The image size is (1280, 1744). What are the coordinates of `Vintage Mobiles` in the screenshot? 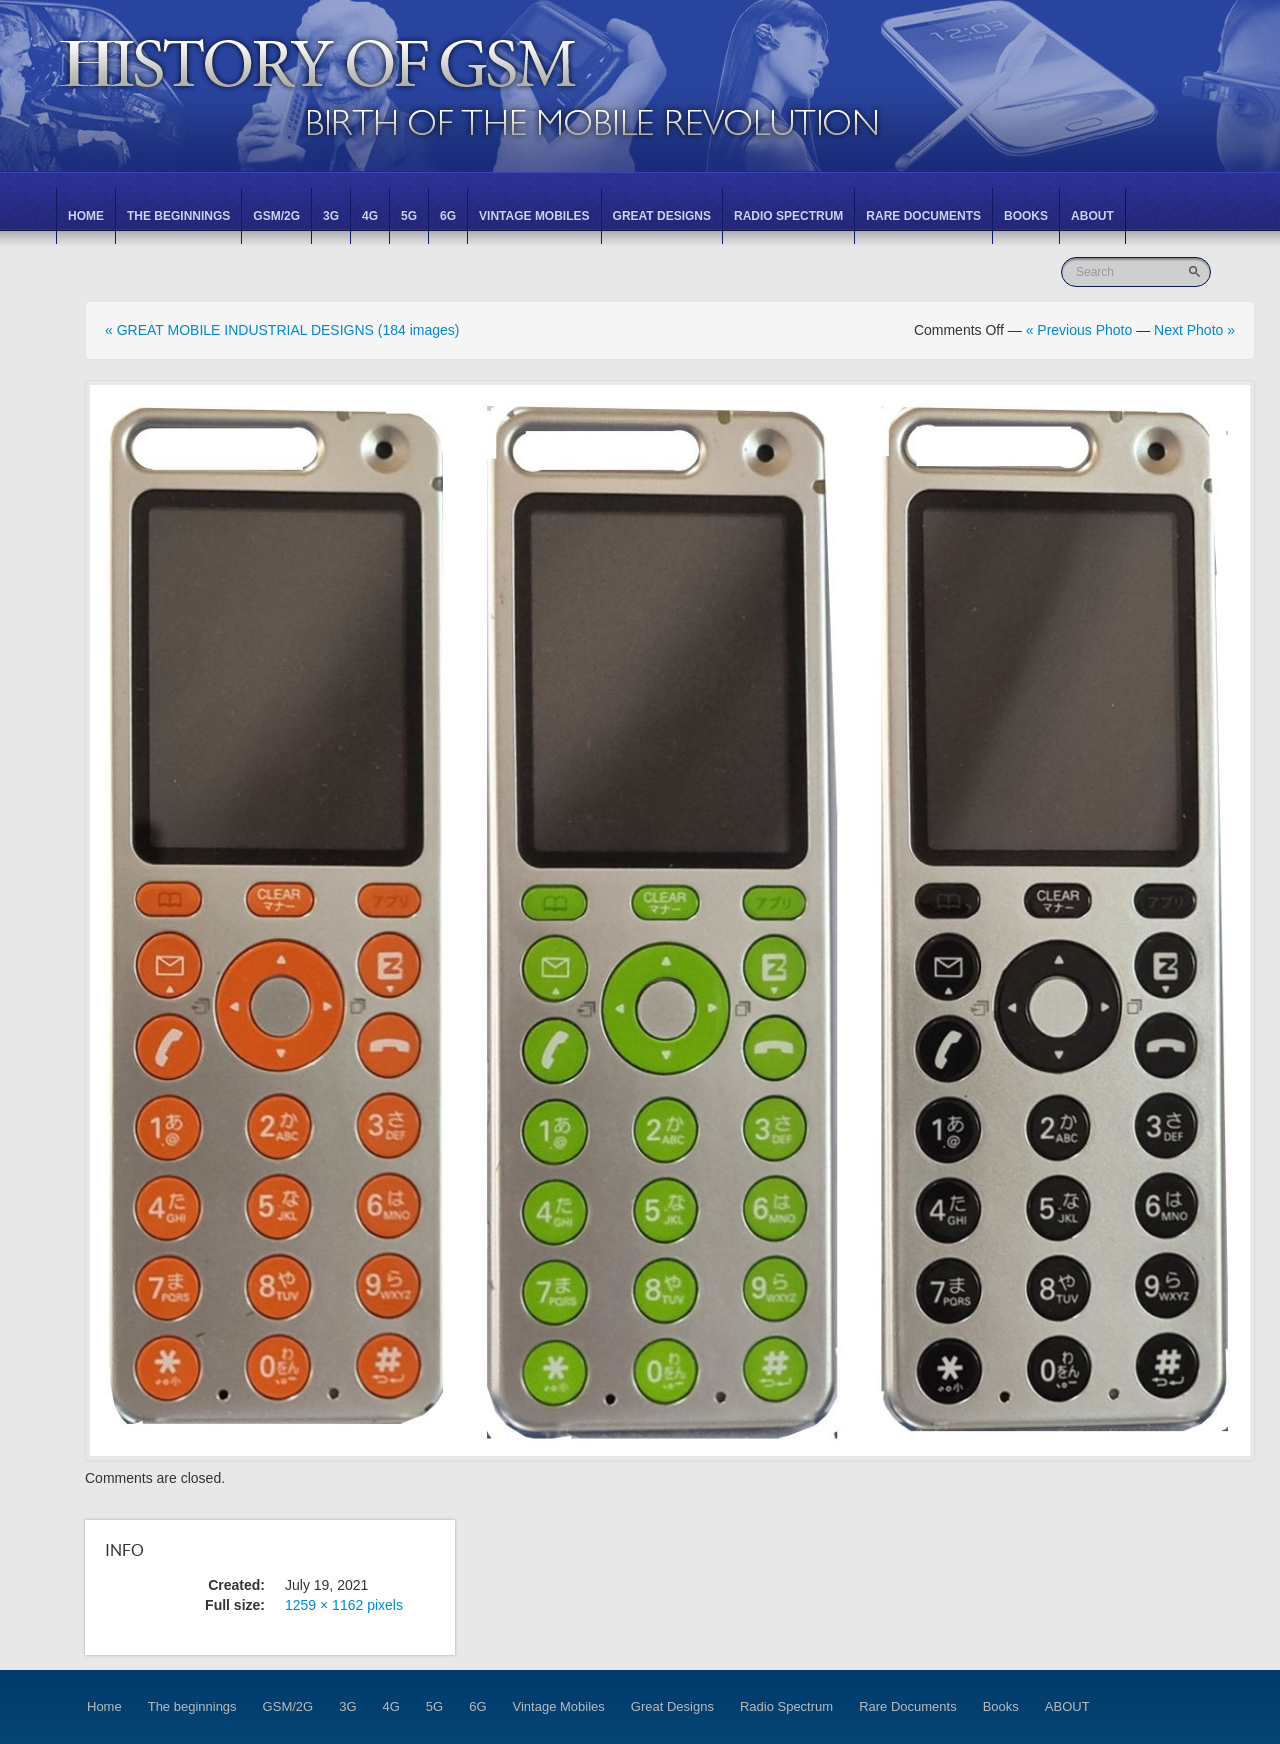 It's located at (534, 216).